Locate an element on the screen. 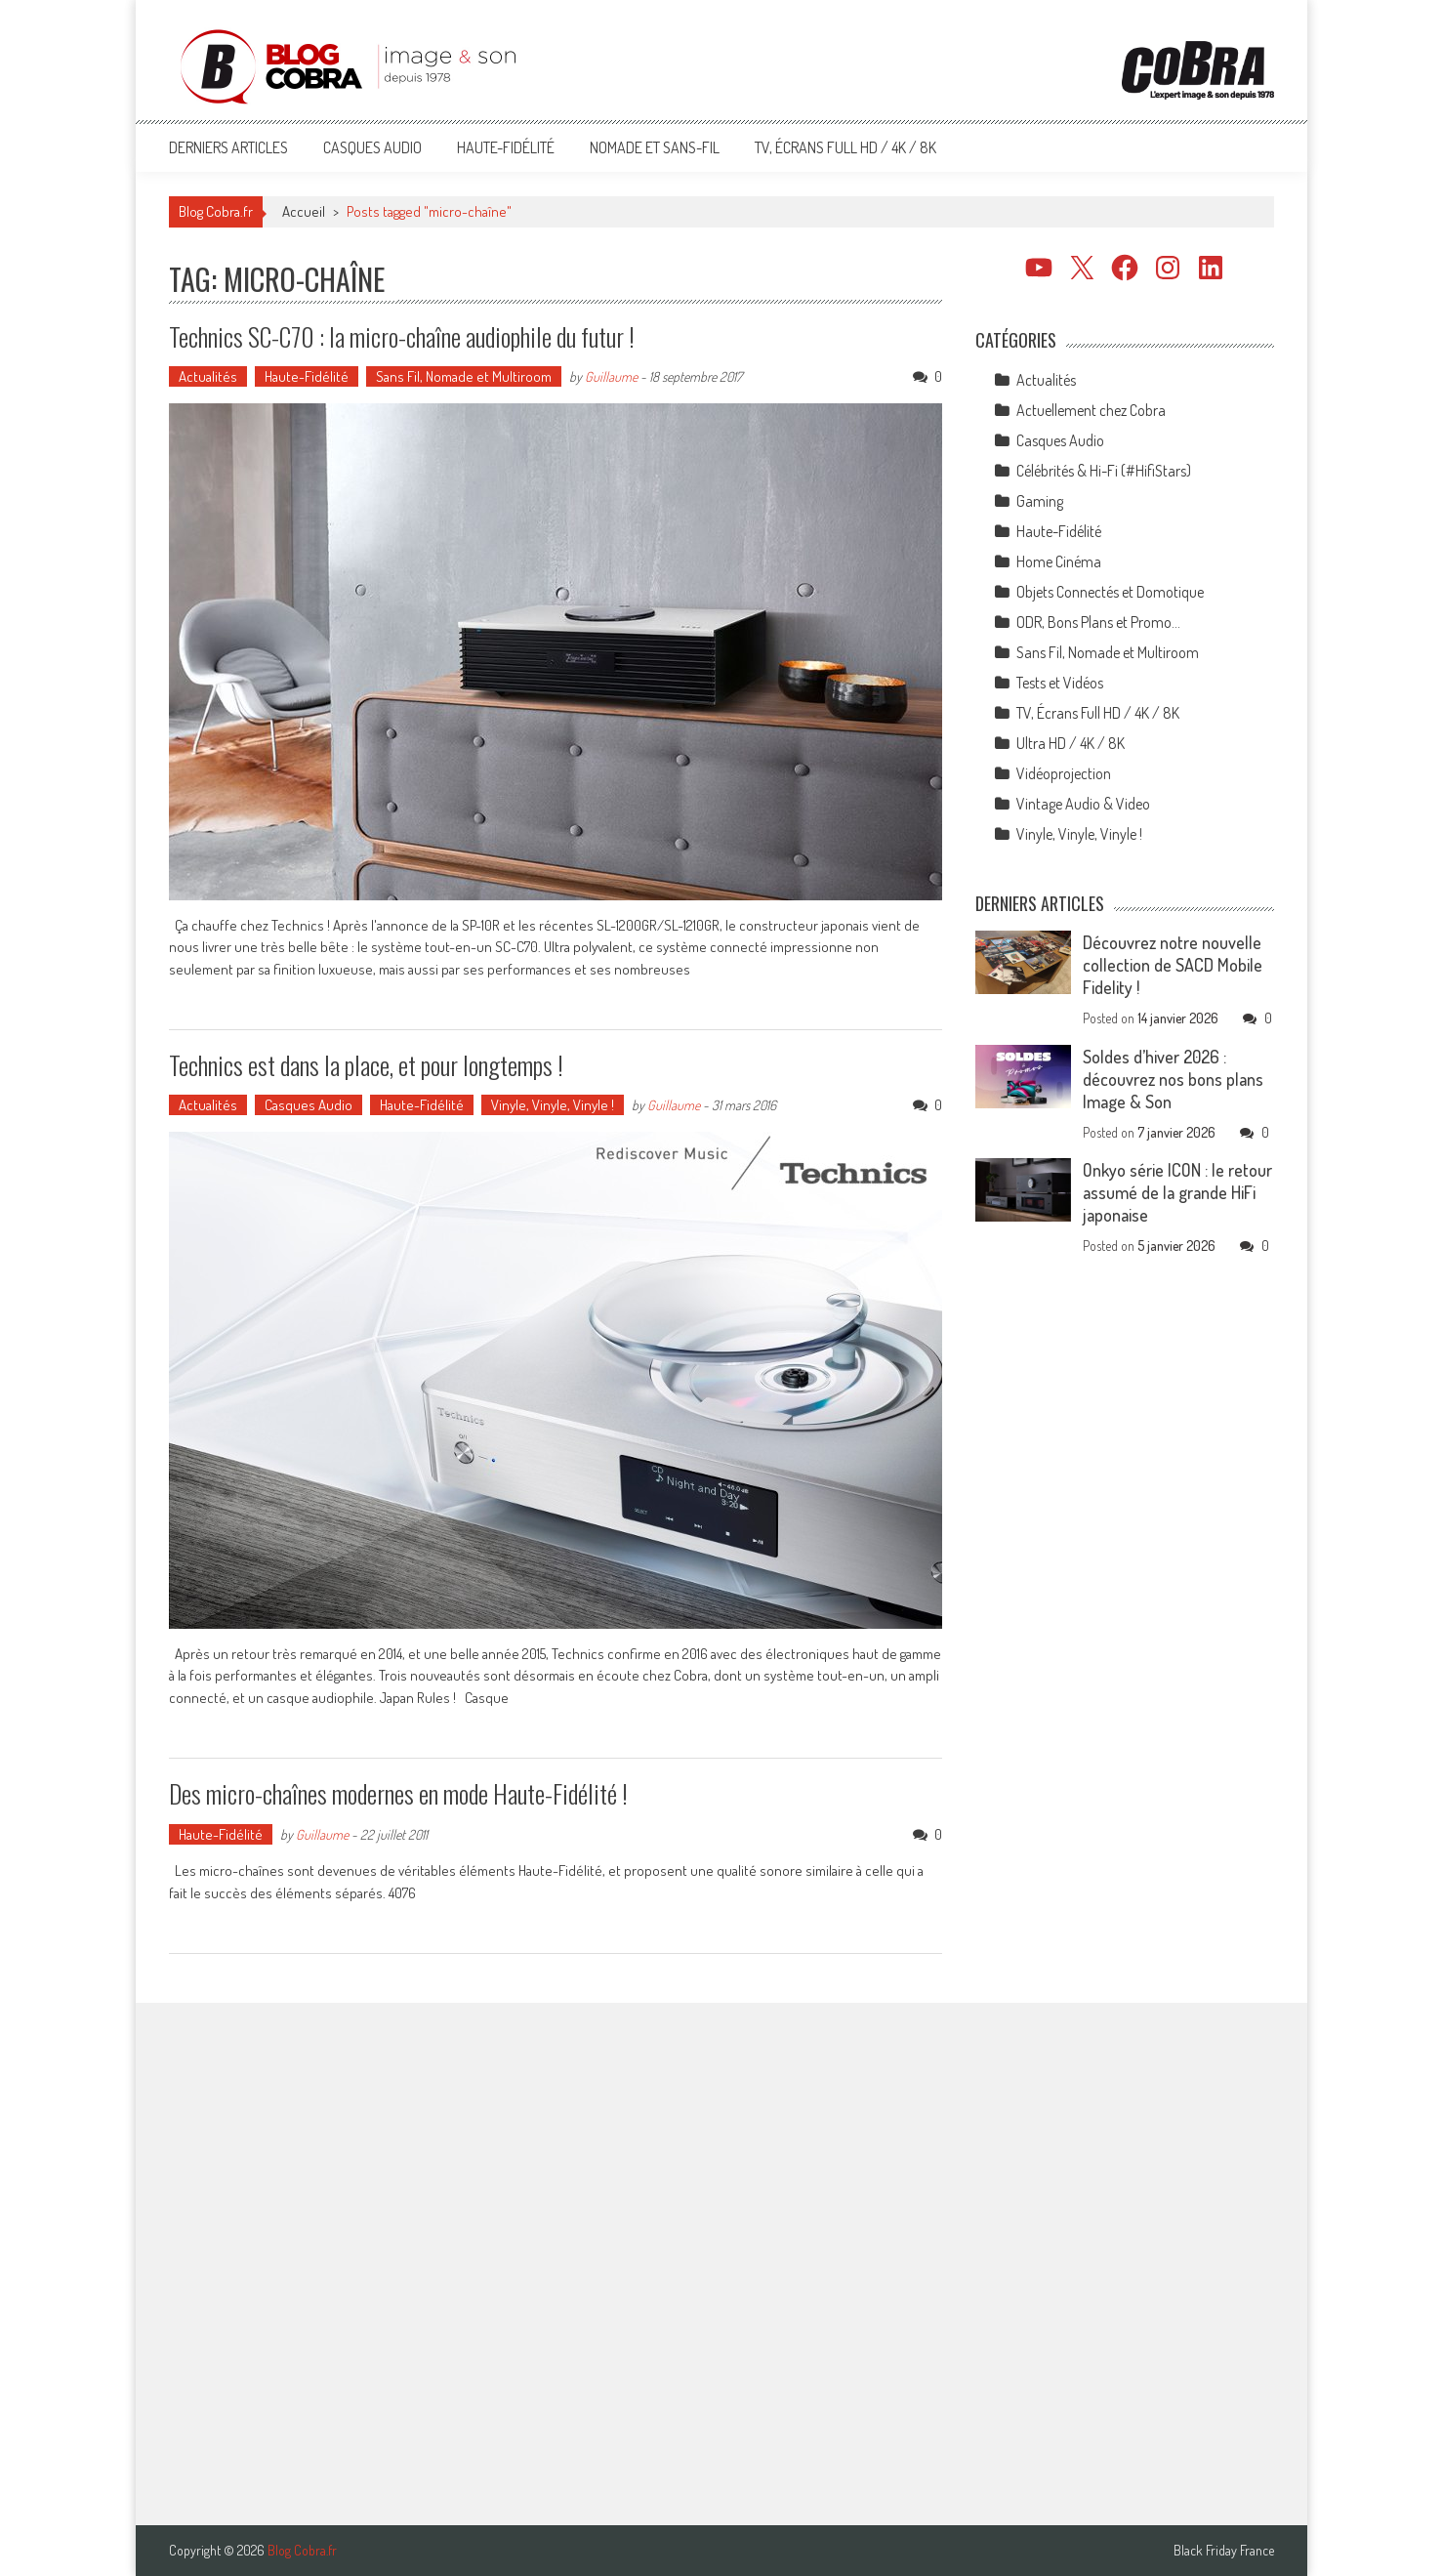 The height and width of the screenshot is (2576, 1442). Guillaume is located at coordinates (611, 376).